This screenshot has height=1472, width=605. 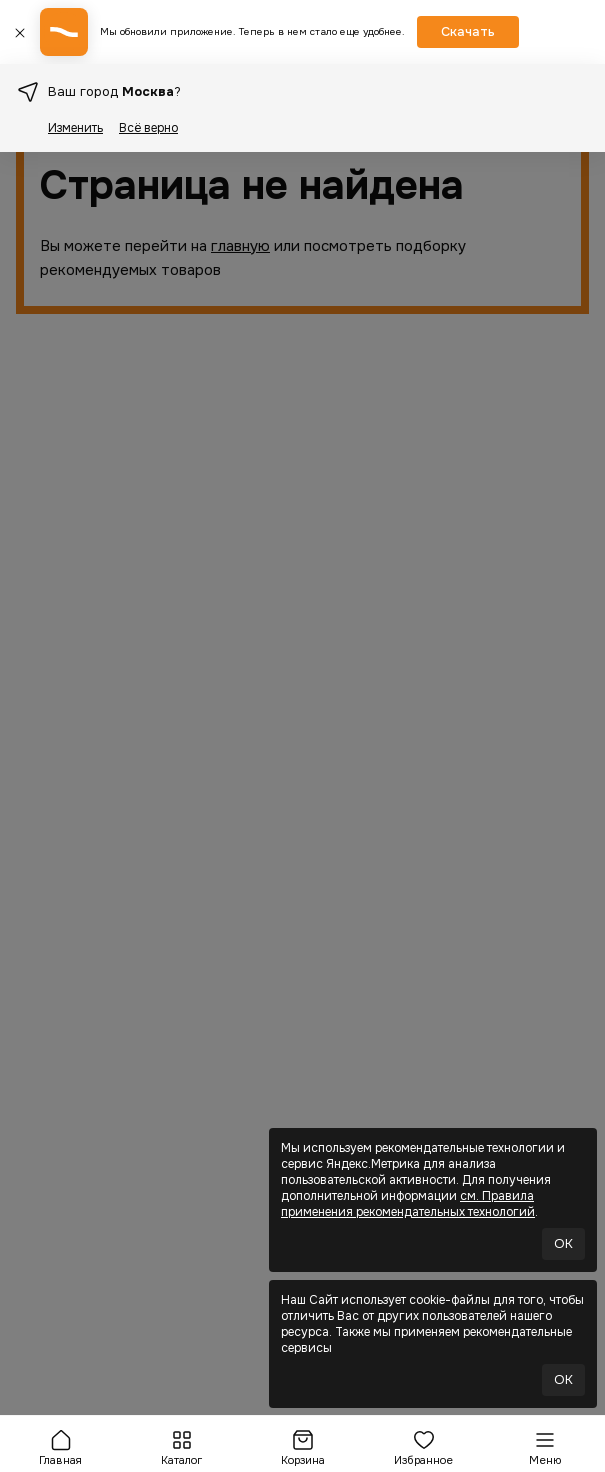 I want to click on Изменить, so click(x=75, y=128).